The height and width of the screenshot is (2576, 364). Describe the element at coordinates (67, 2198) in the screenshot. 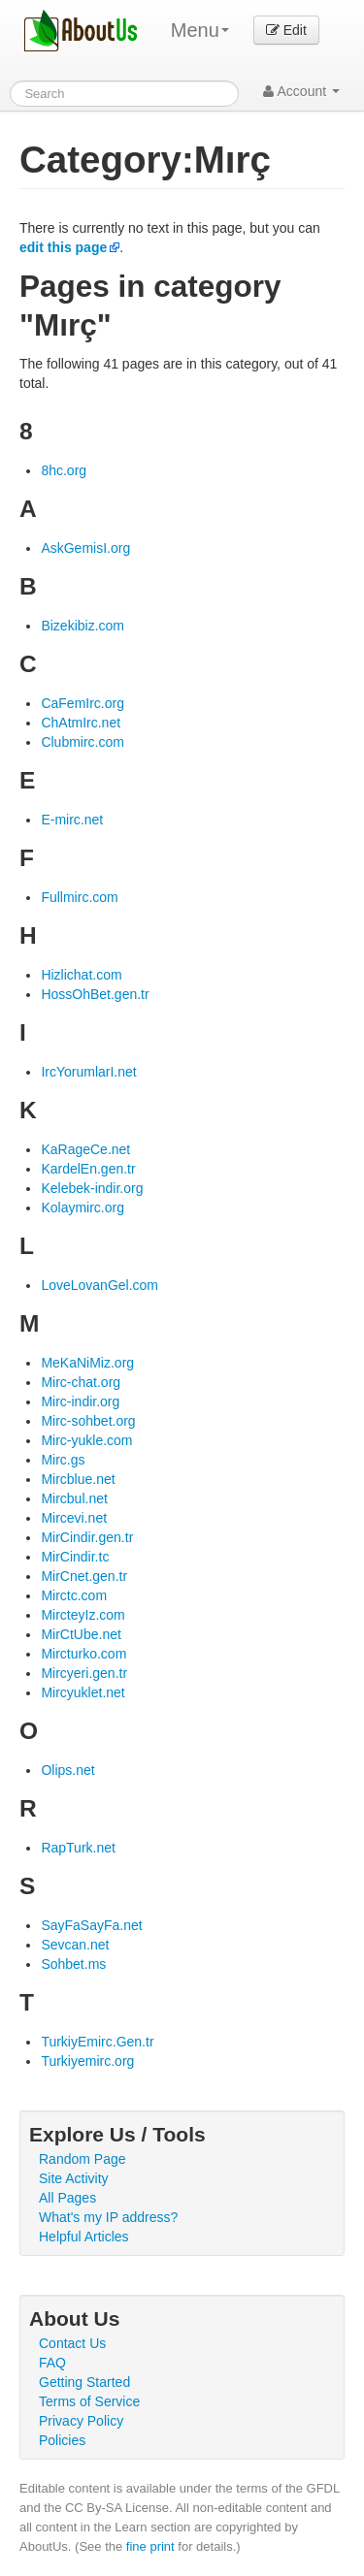

I see `All Pages` at that location.